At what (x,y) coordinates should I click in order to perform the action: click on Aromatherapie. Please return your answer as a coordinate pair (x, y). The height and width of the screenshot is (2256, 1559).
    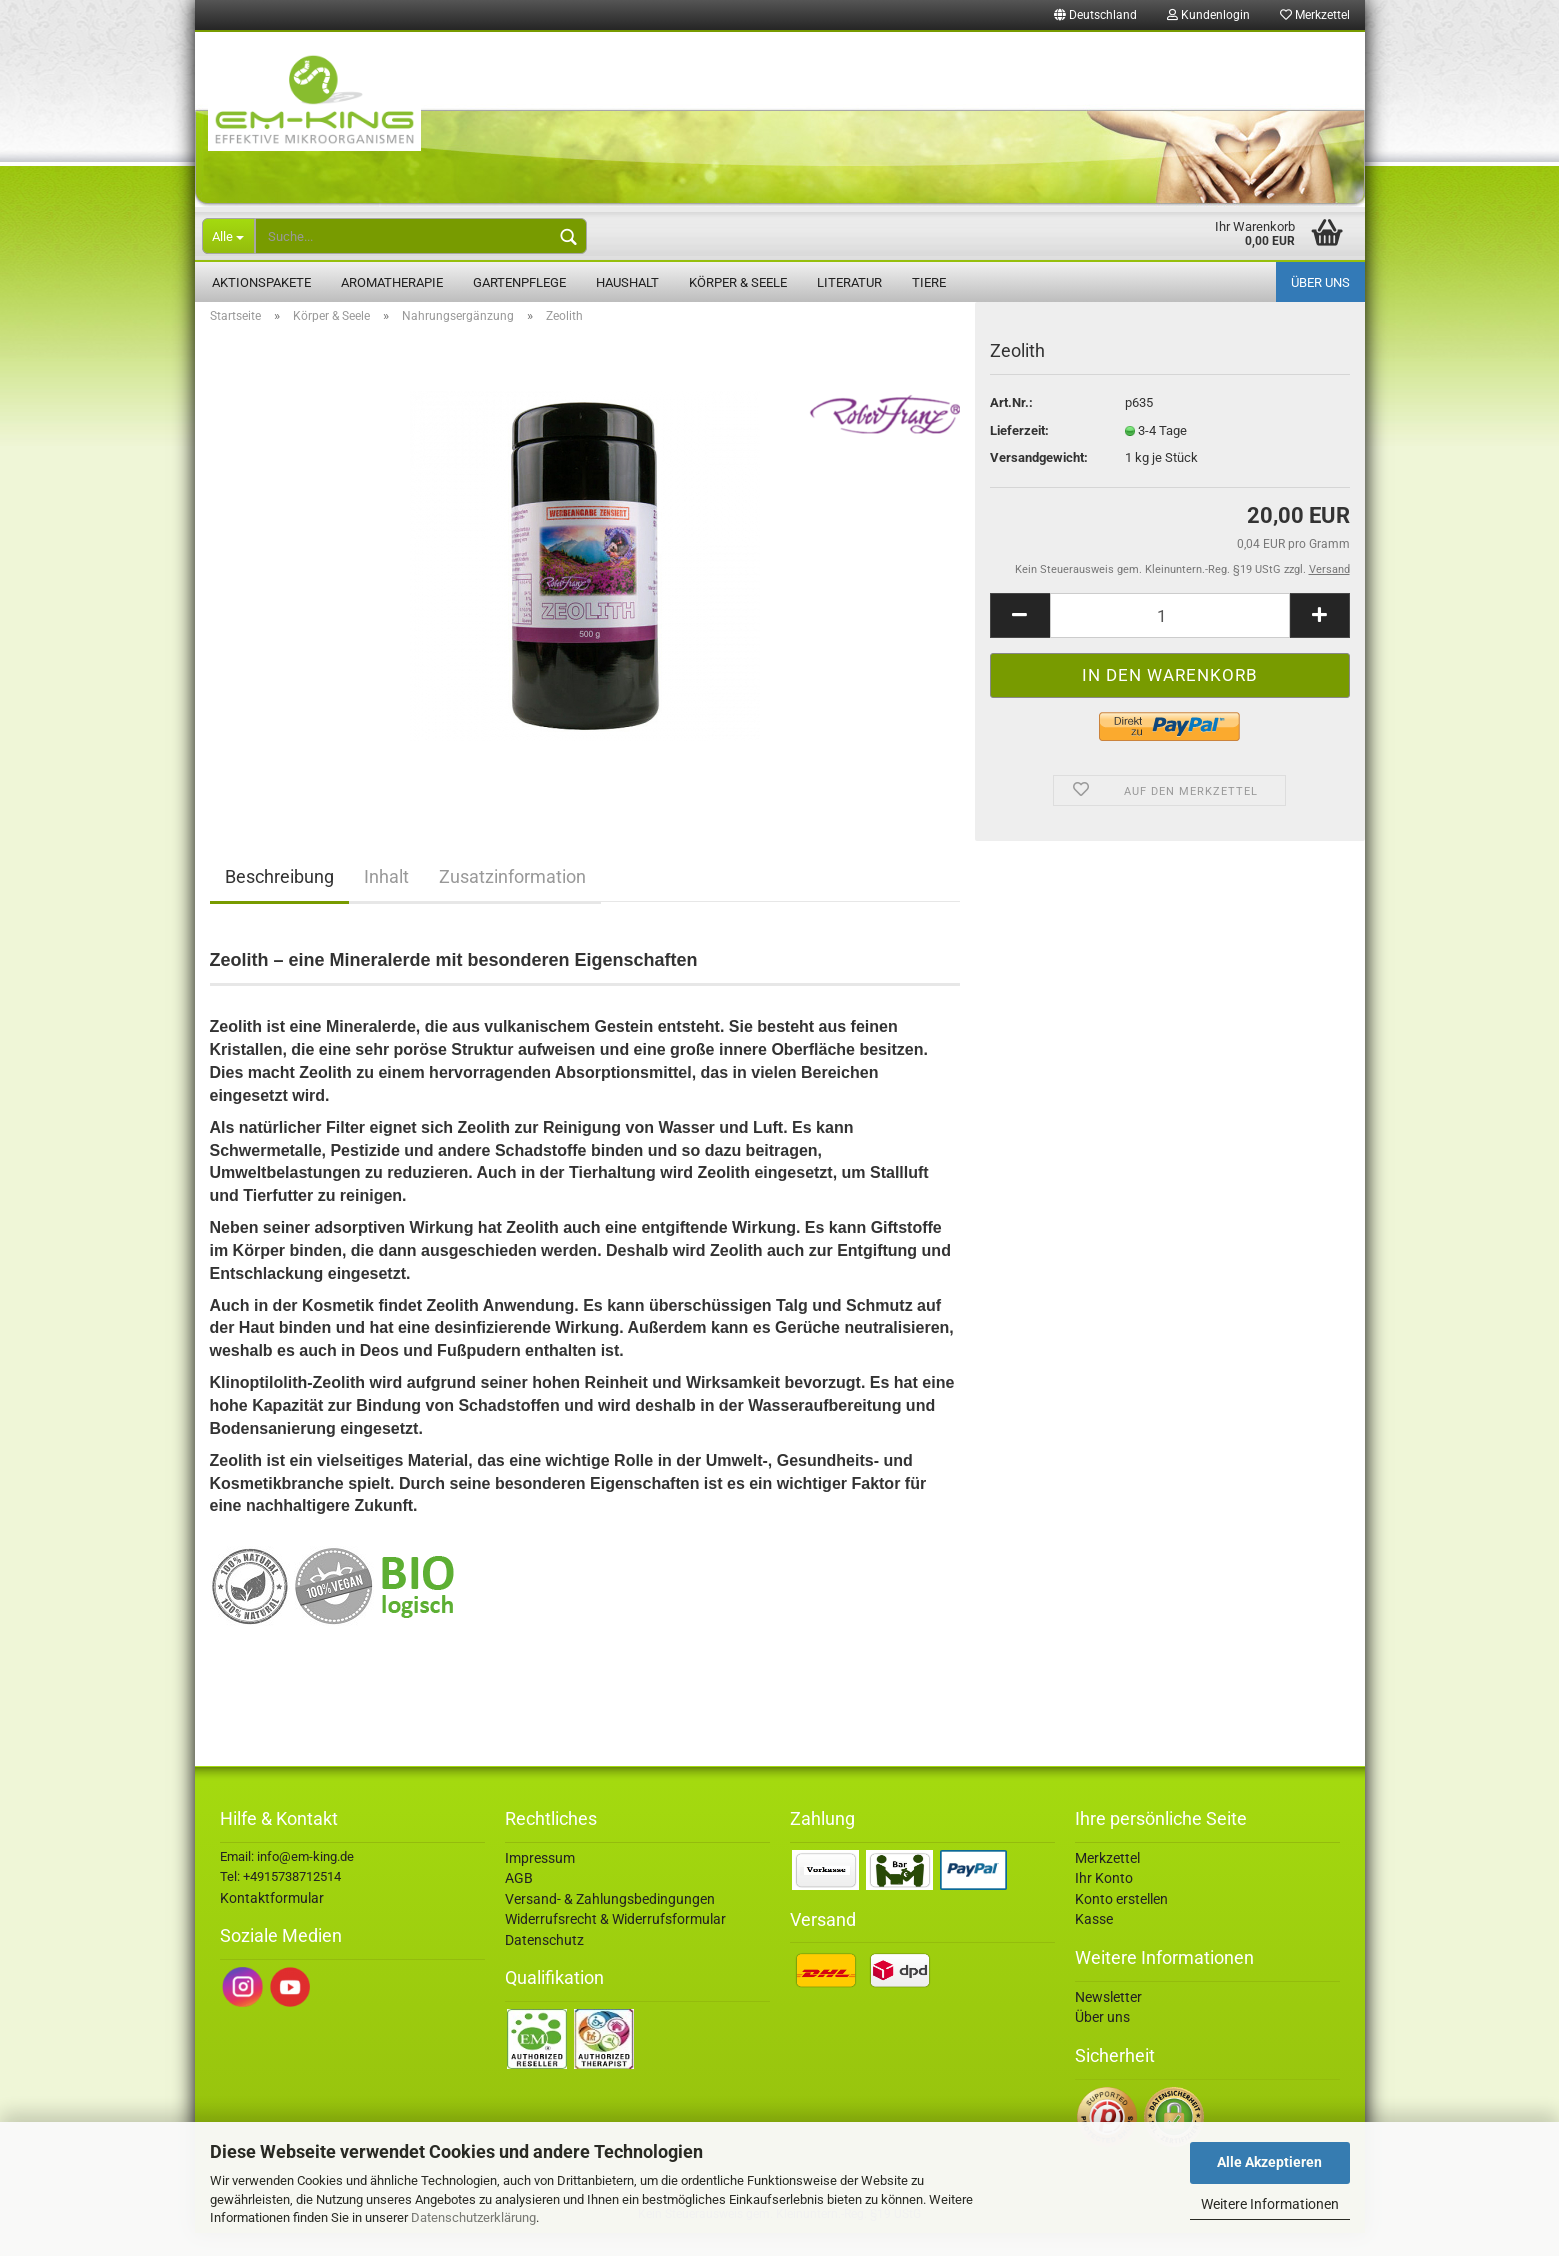
    Looking at the image, I should click on (392, 282).